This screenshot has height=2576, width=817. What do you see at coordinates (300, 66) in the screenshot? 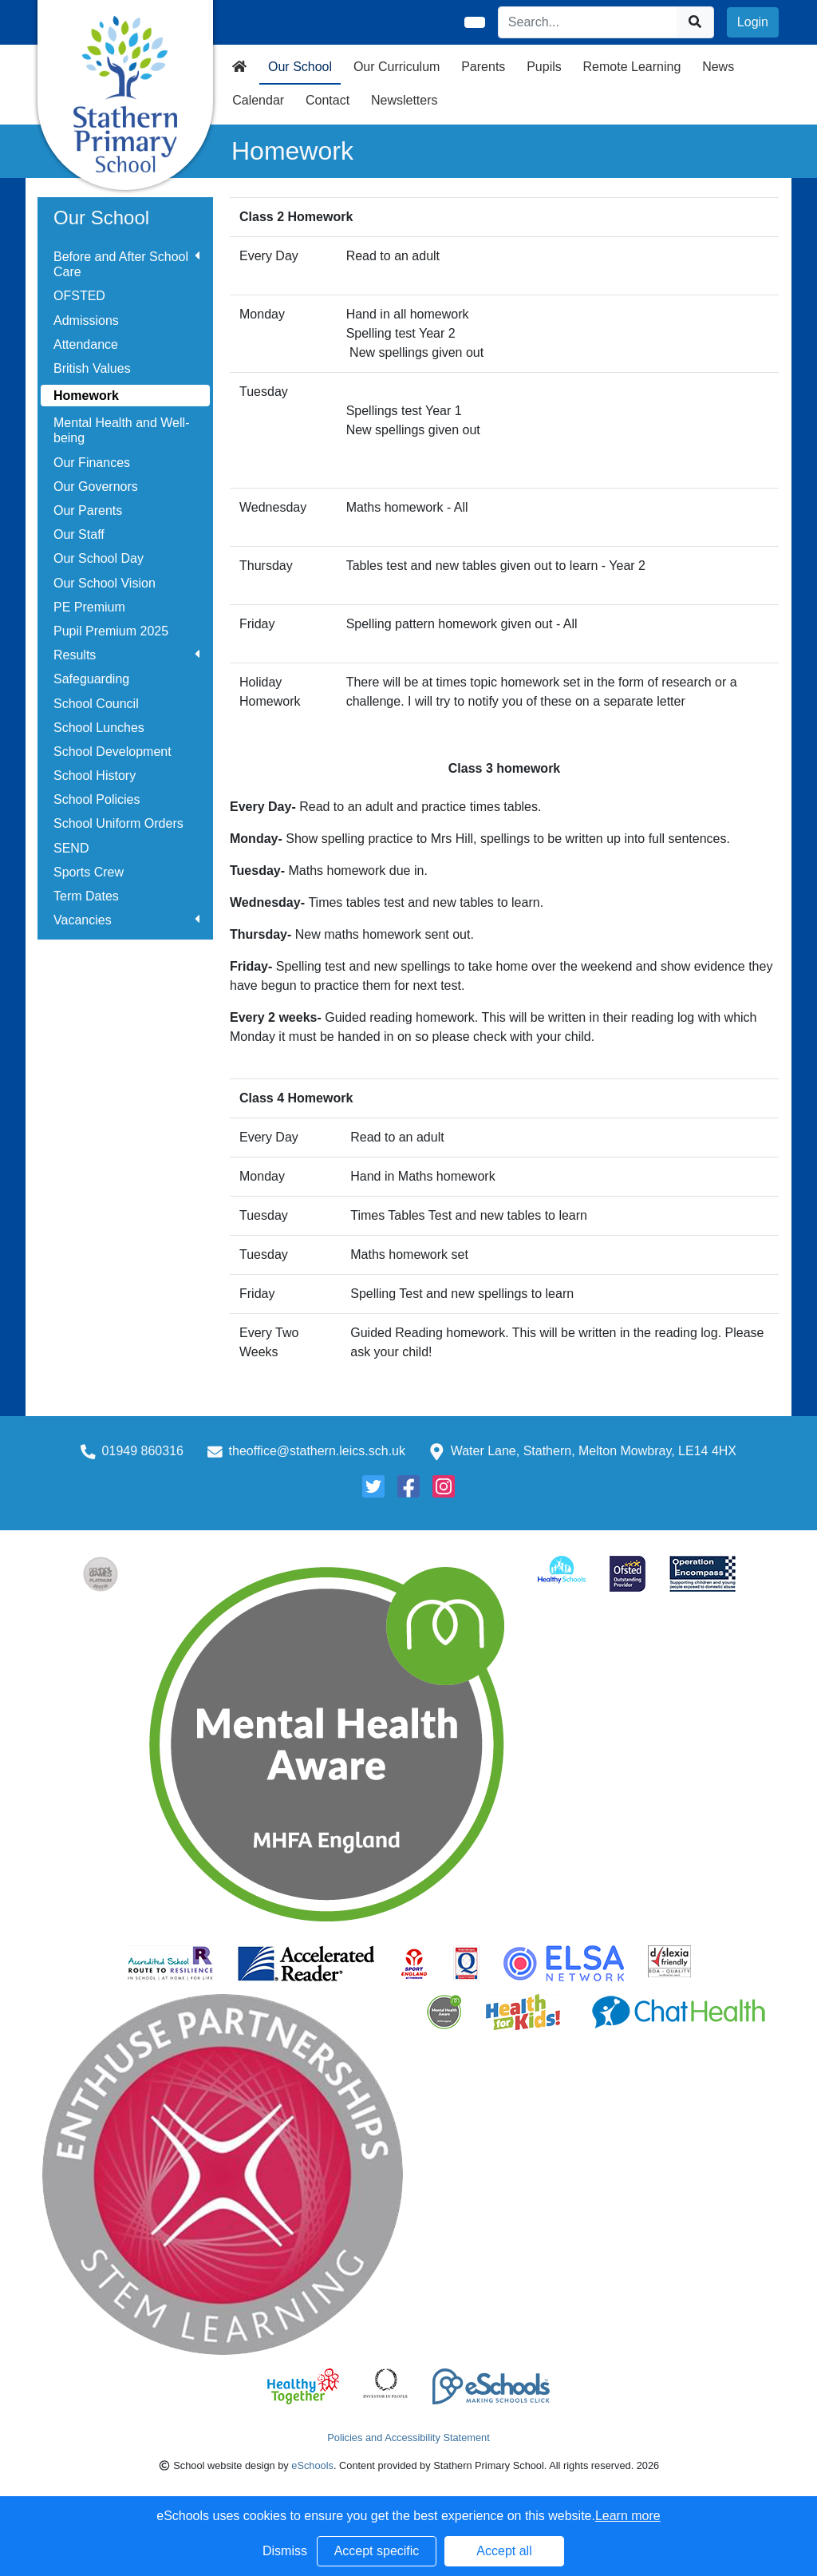
I see `Our School [button]` at bounding box center [300, 66].